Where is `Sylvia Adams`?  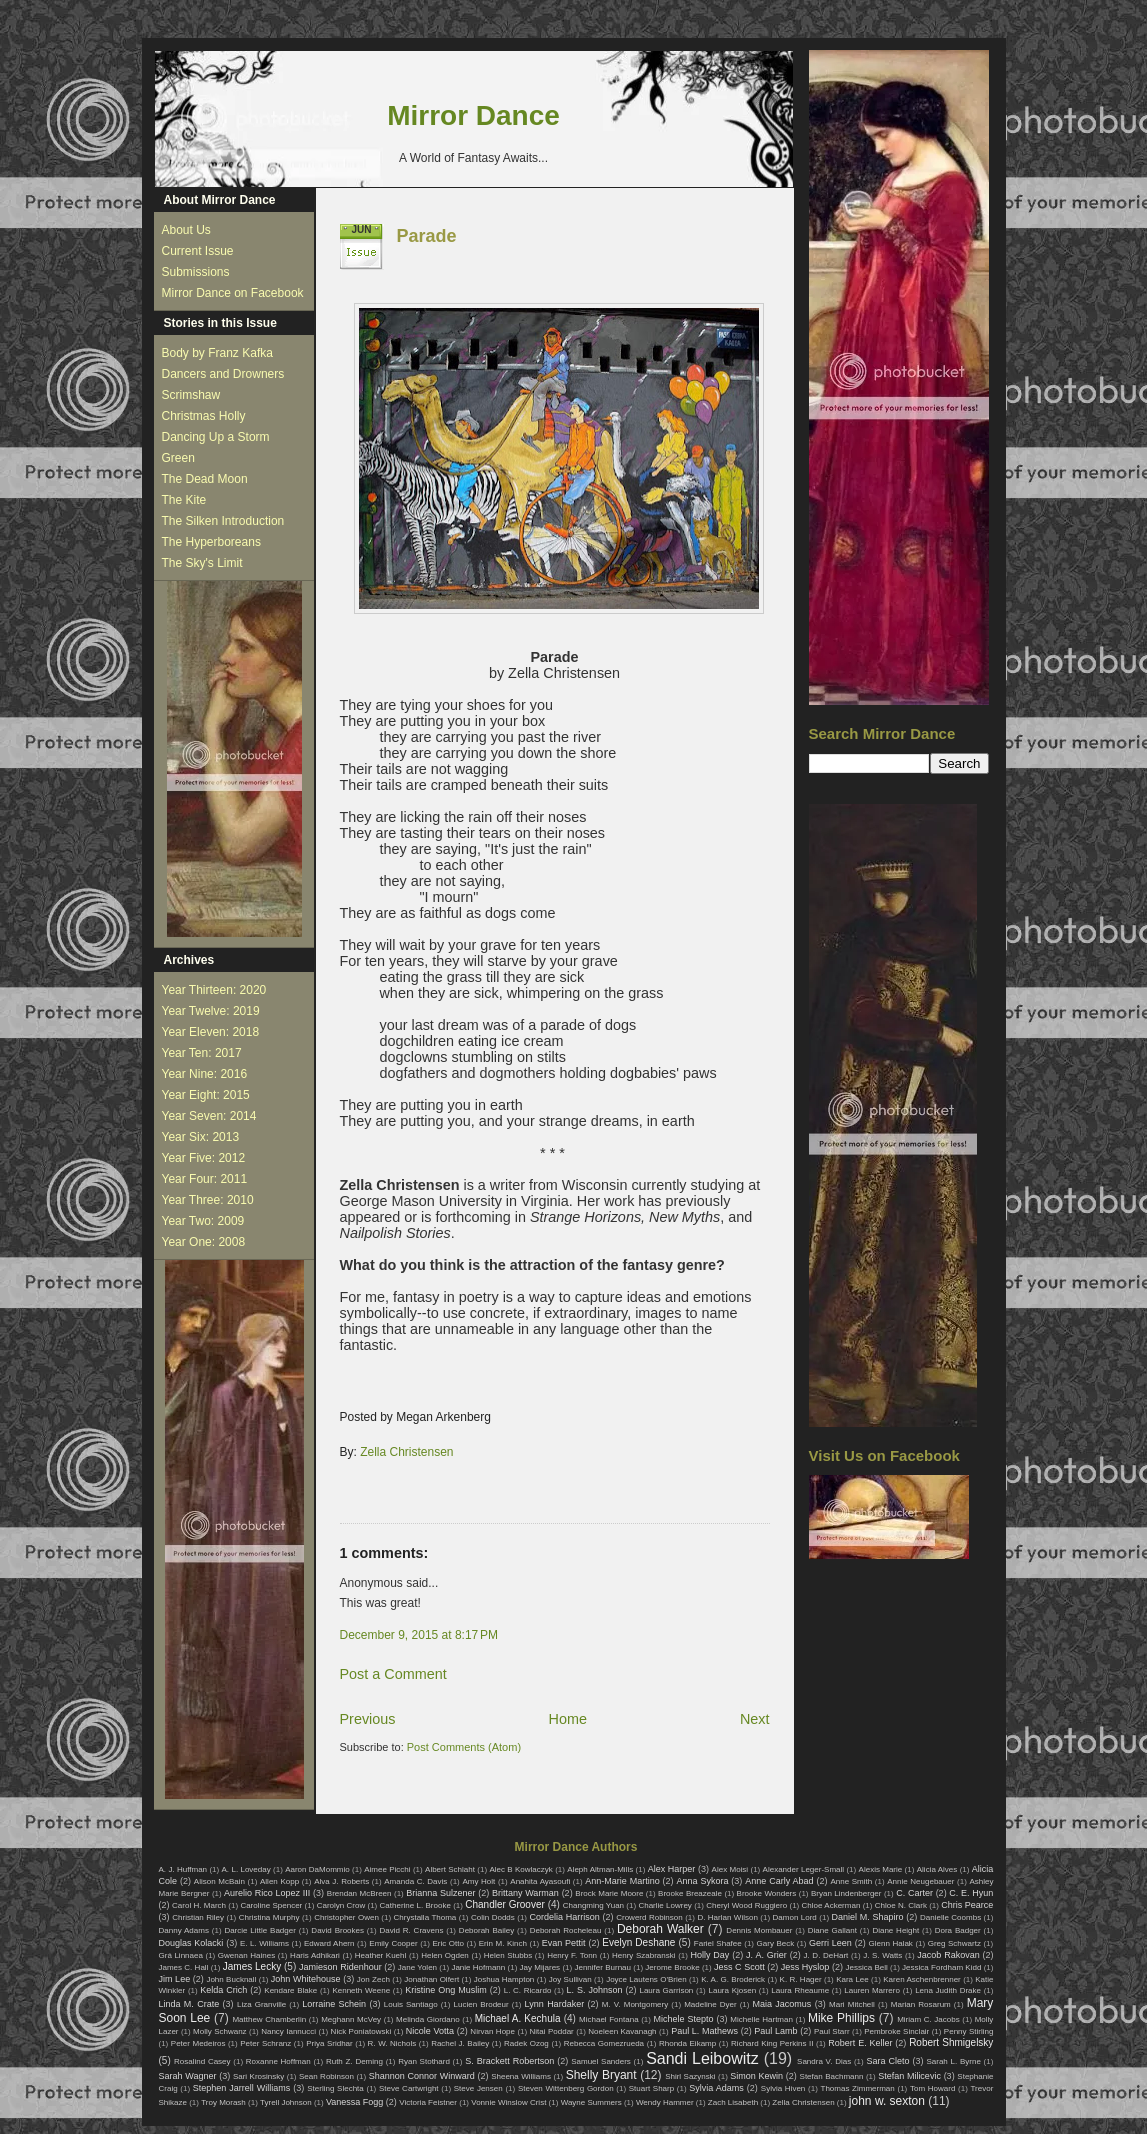 Sylvia Adams is located at coordinates (716, 2088).